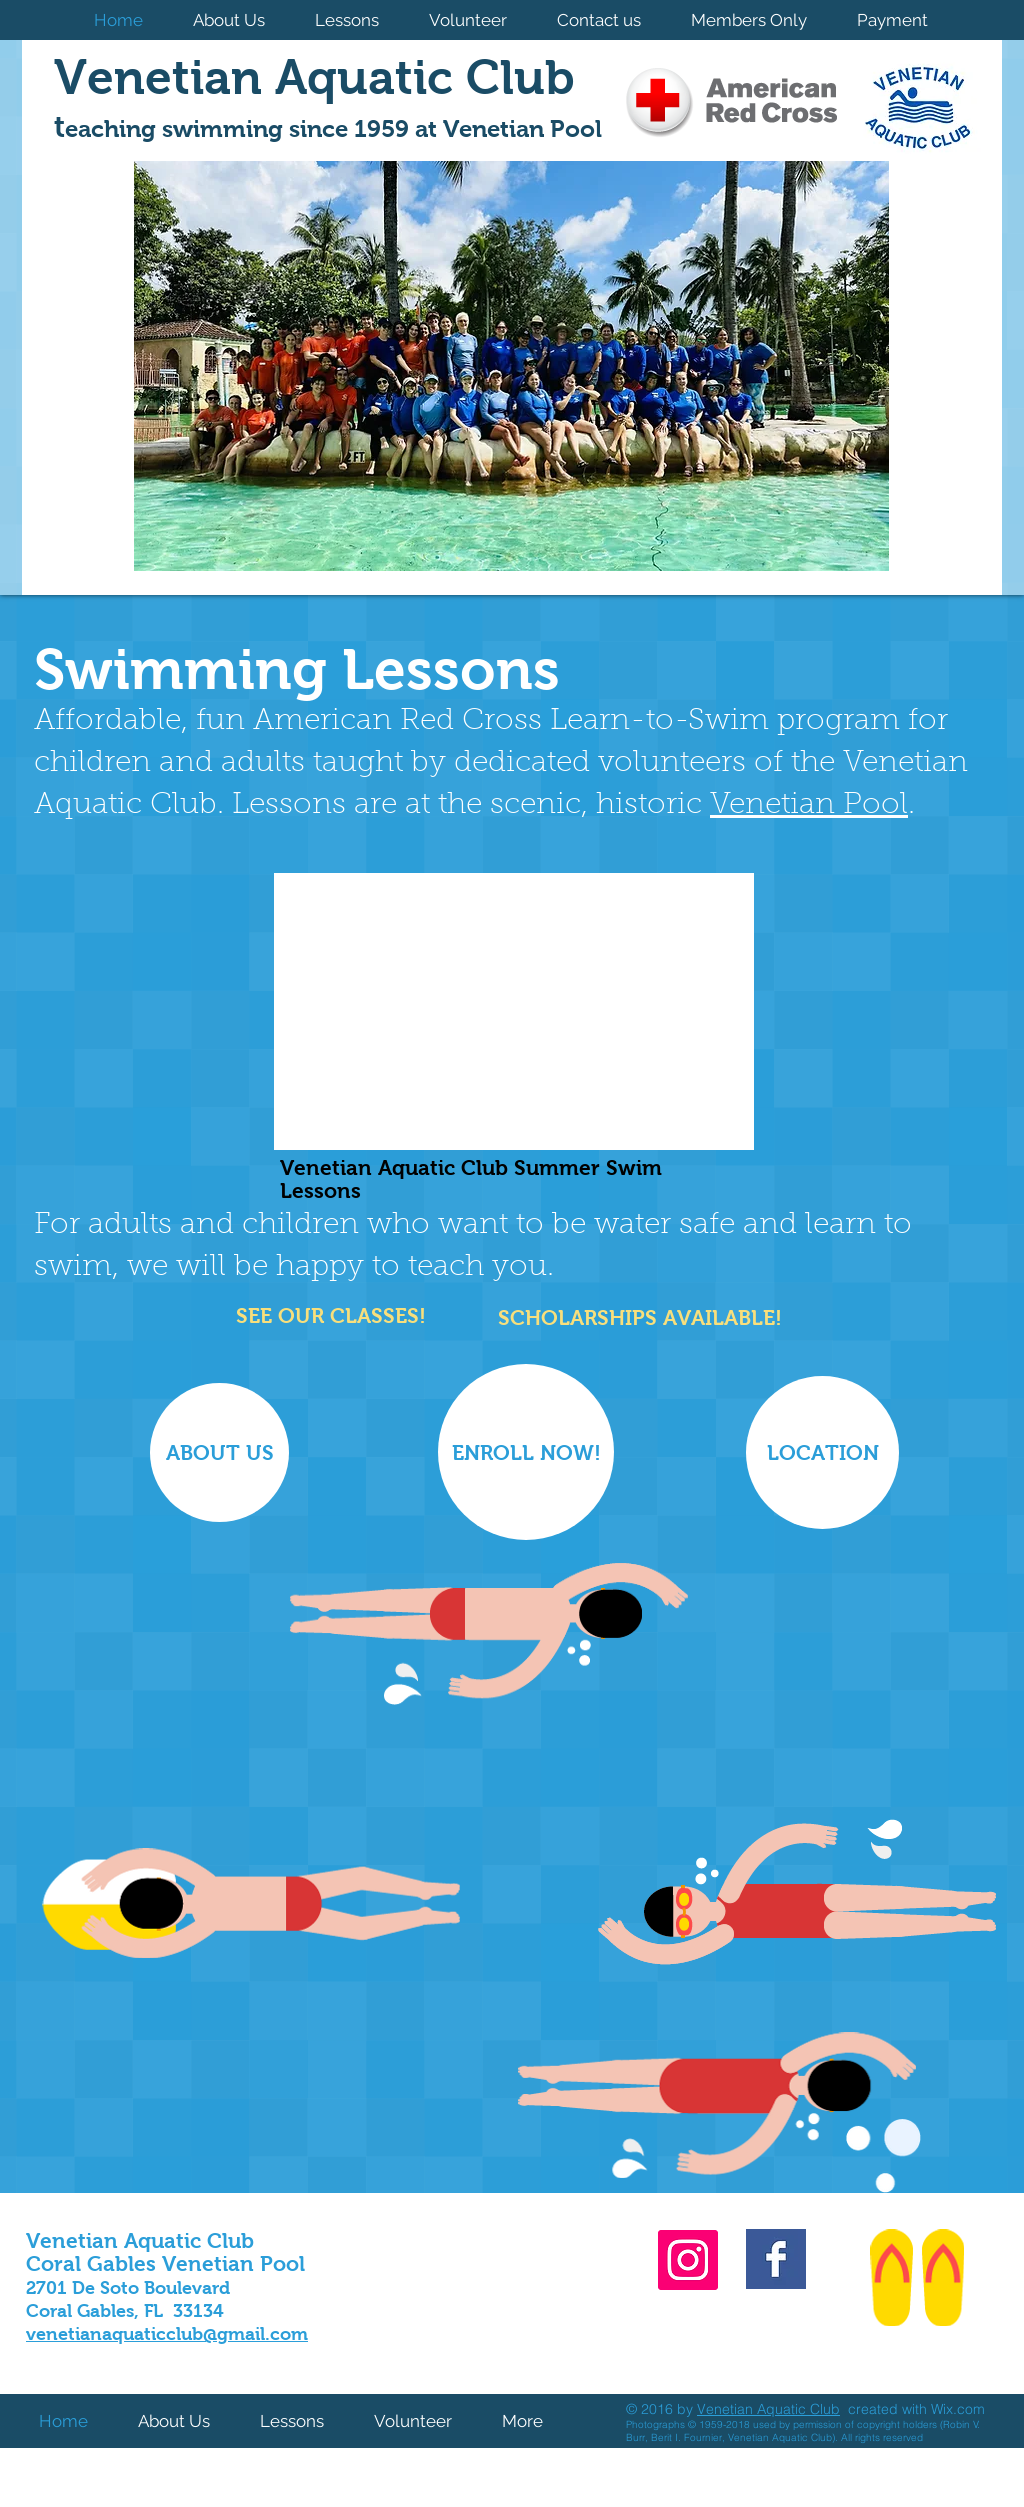  I want to click on [​SEE OUR CLASSES!], so click(328, 1315).